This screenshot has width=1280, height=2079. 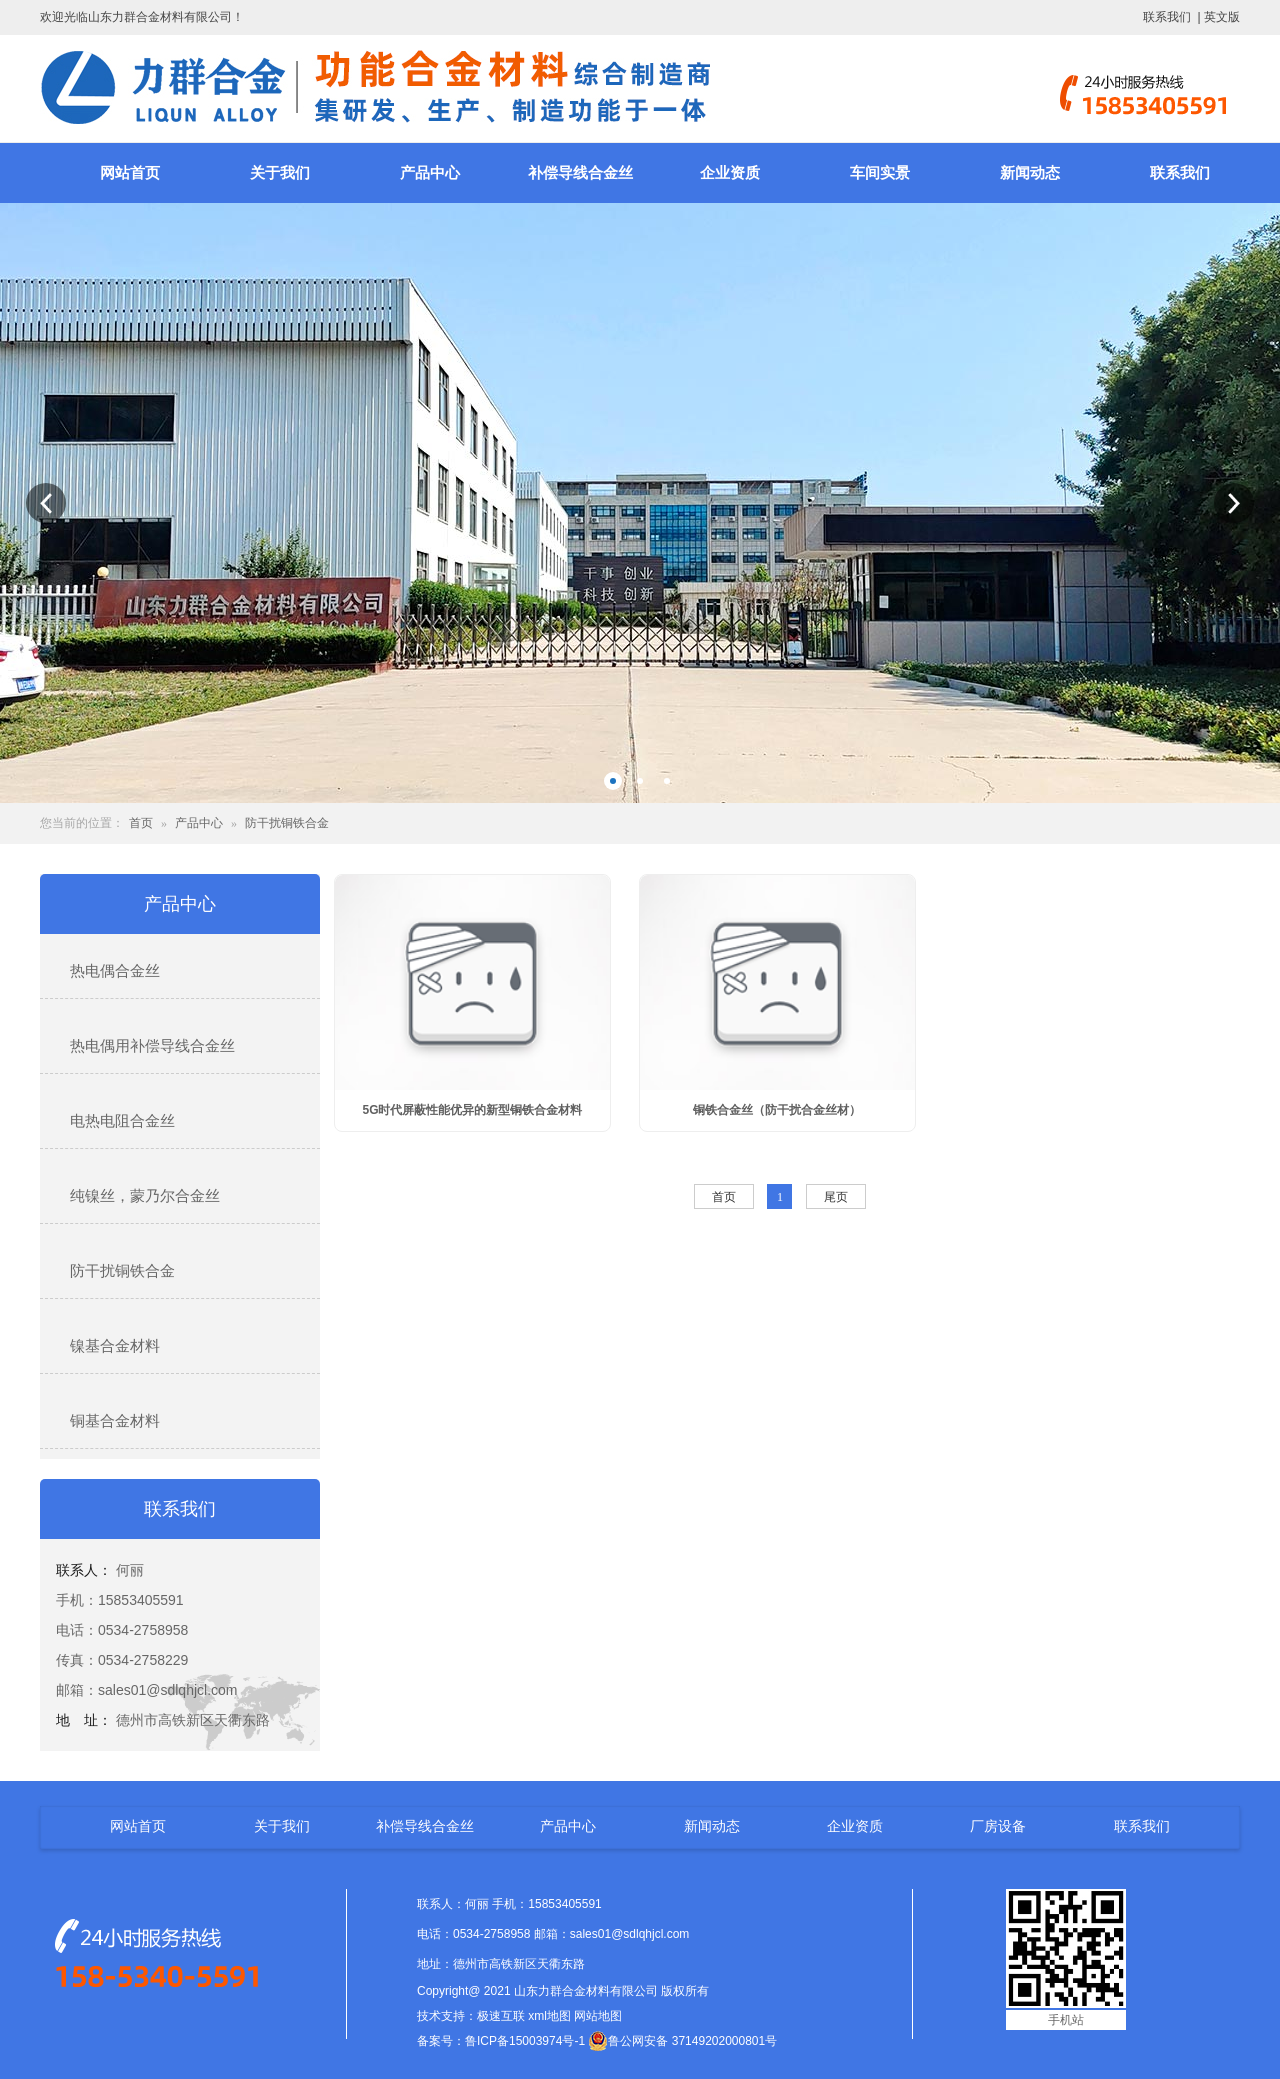 I want to click on 企业资质, so click(x=730, y=173).